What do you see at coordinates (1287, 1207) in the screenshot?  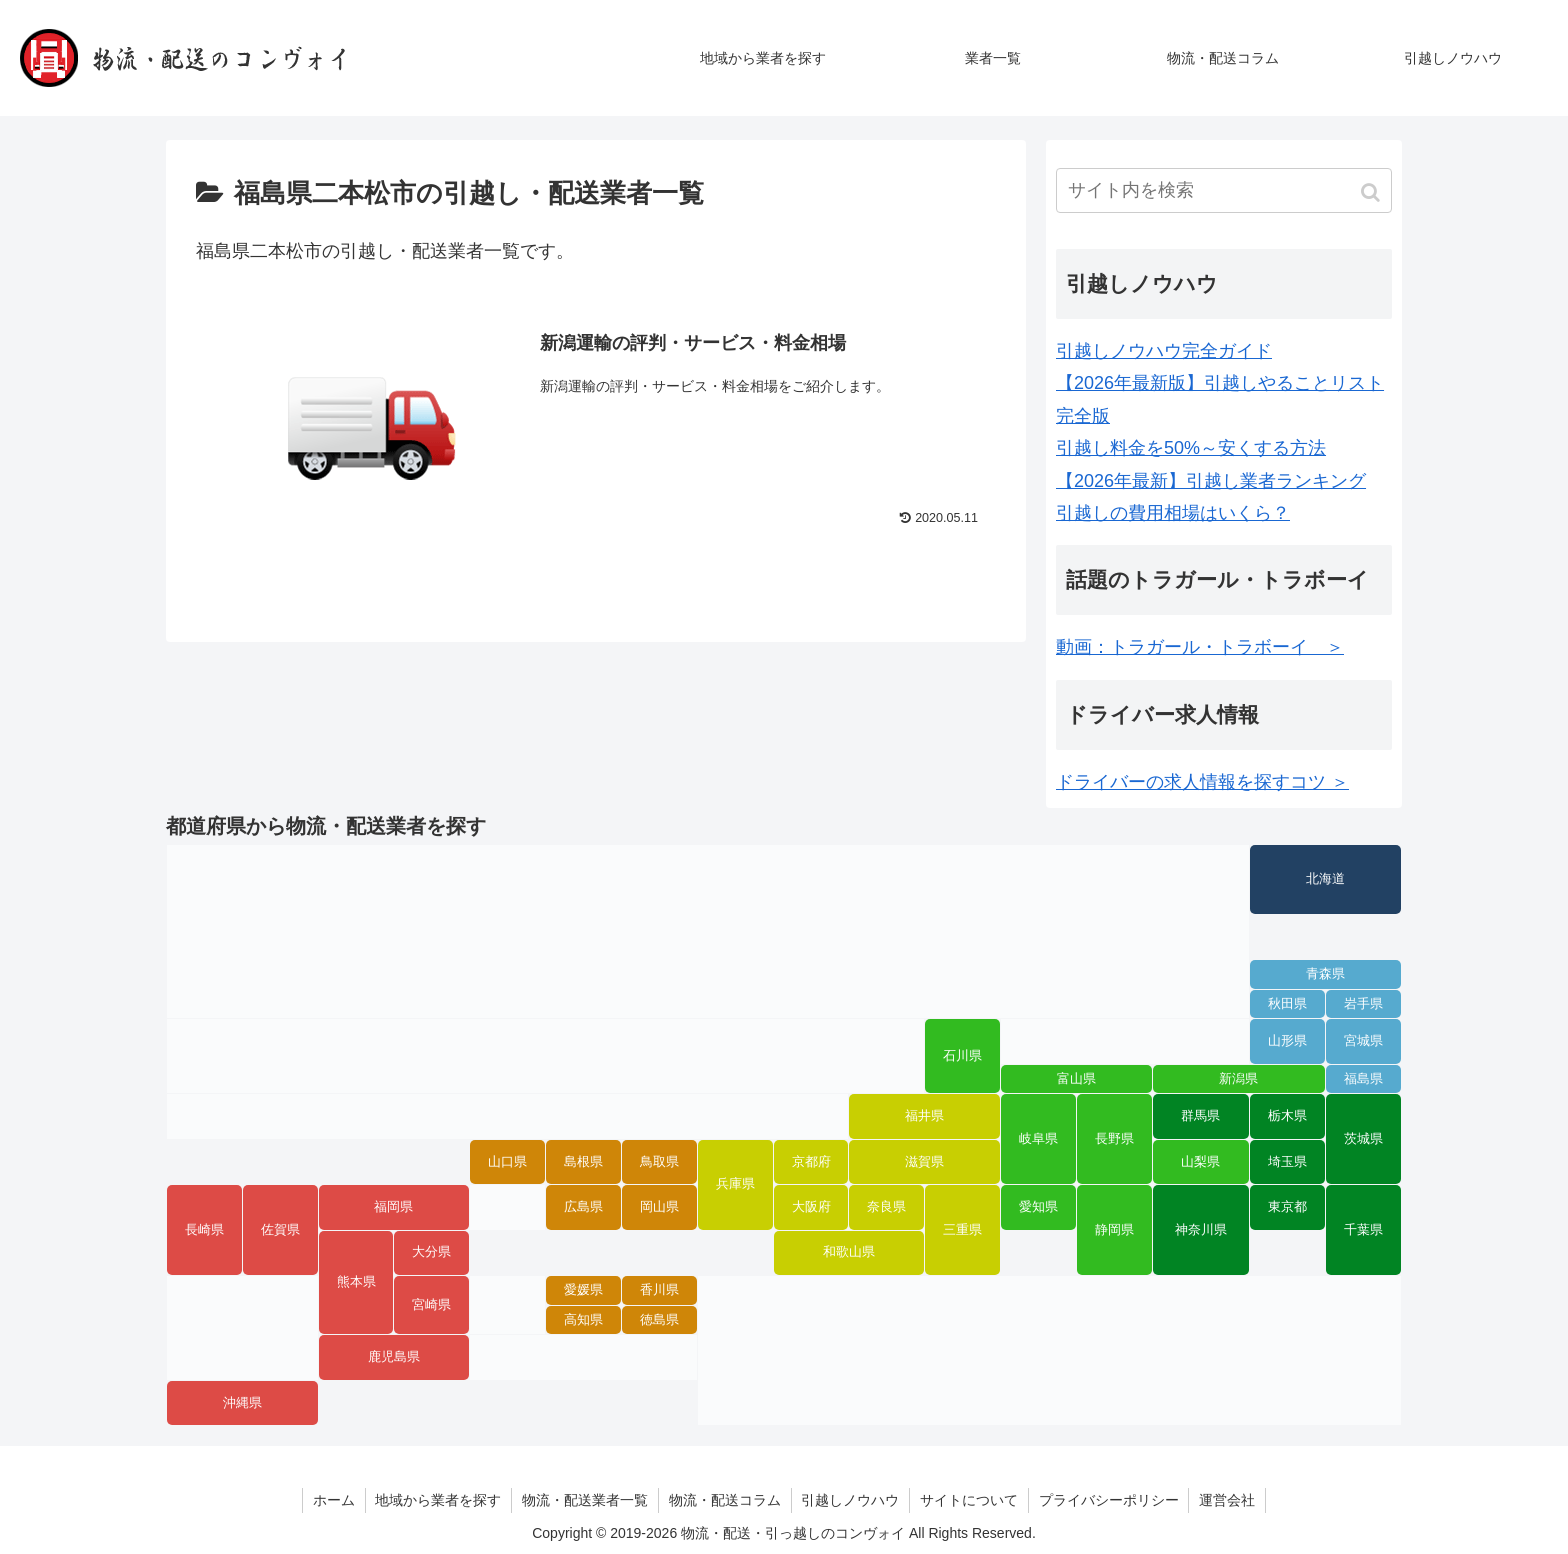 I see `東京都` at bounding box center [1287, 1207].